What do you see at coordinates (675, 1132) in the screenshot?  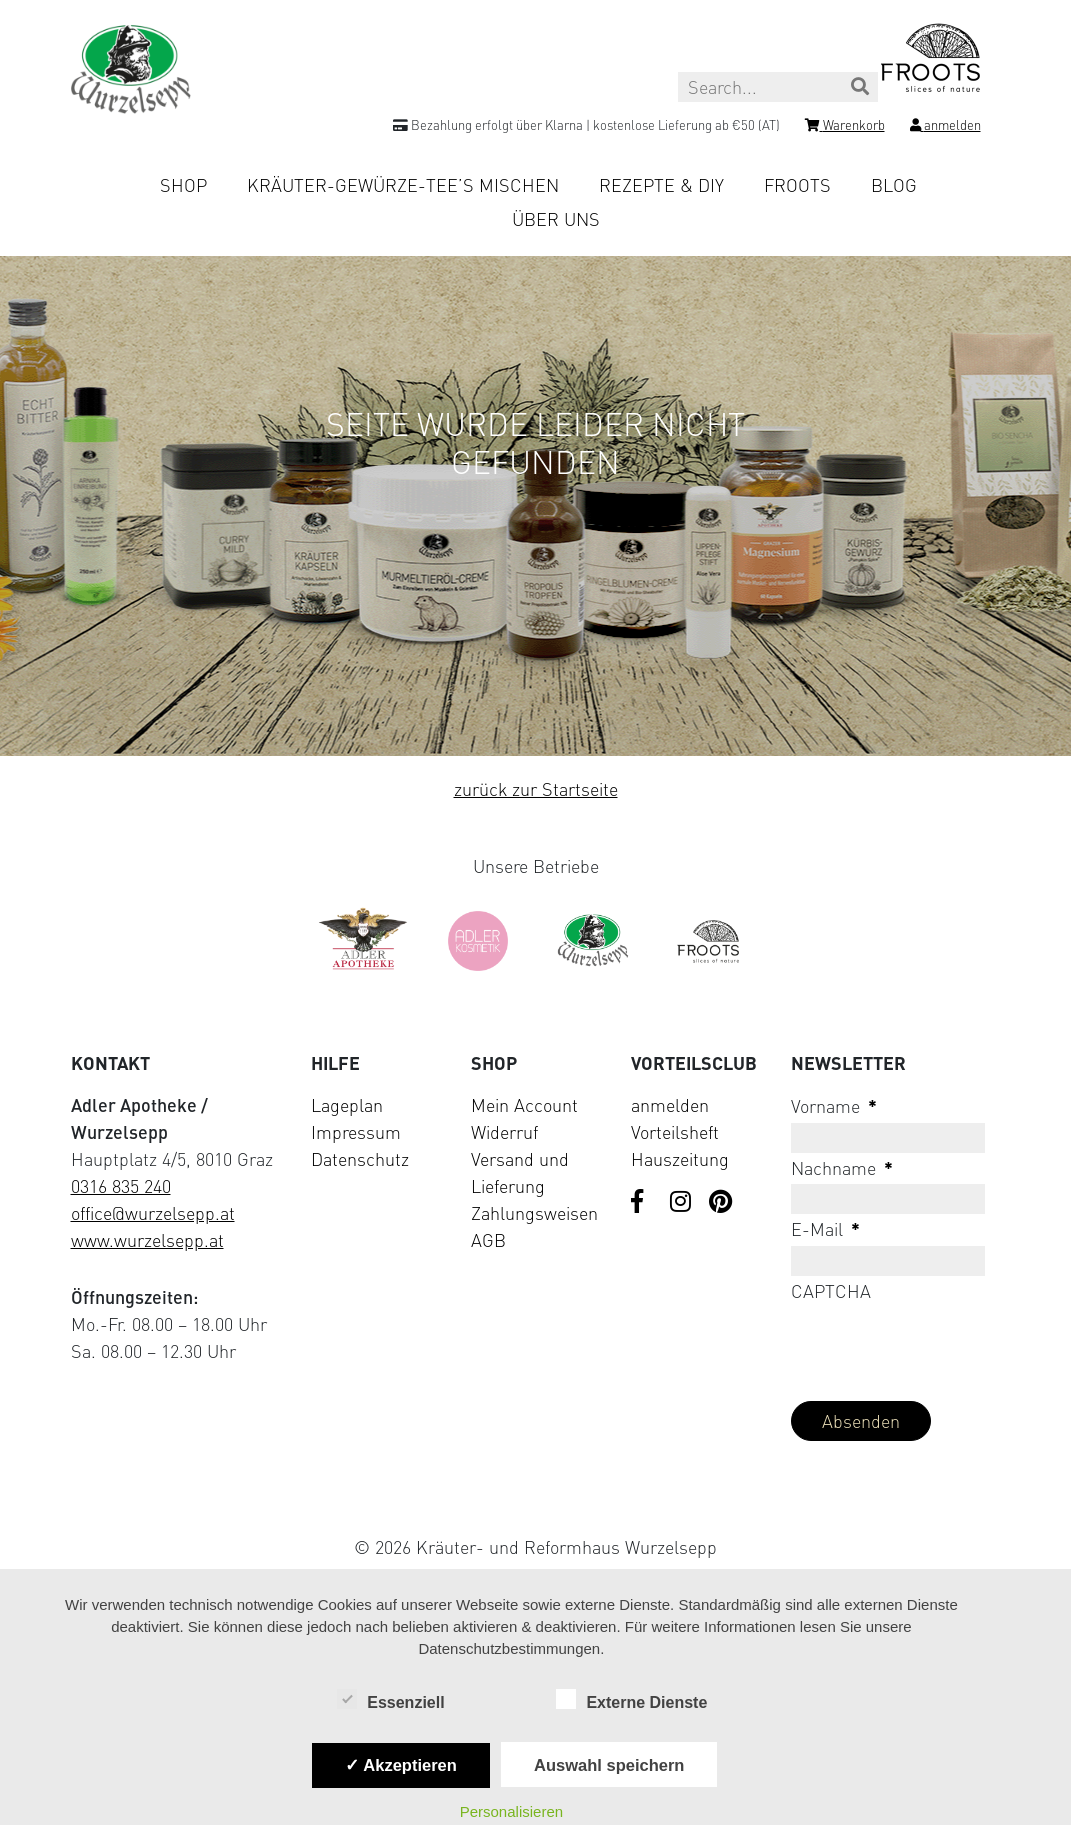 I see `Vorteilsheft` at bounding box center [675, 1132].